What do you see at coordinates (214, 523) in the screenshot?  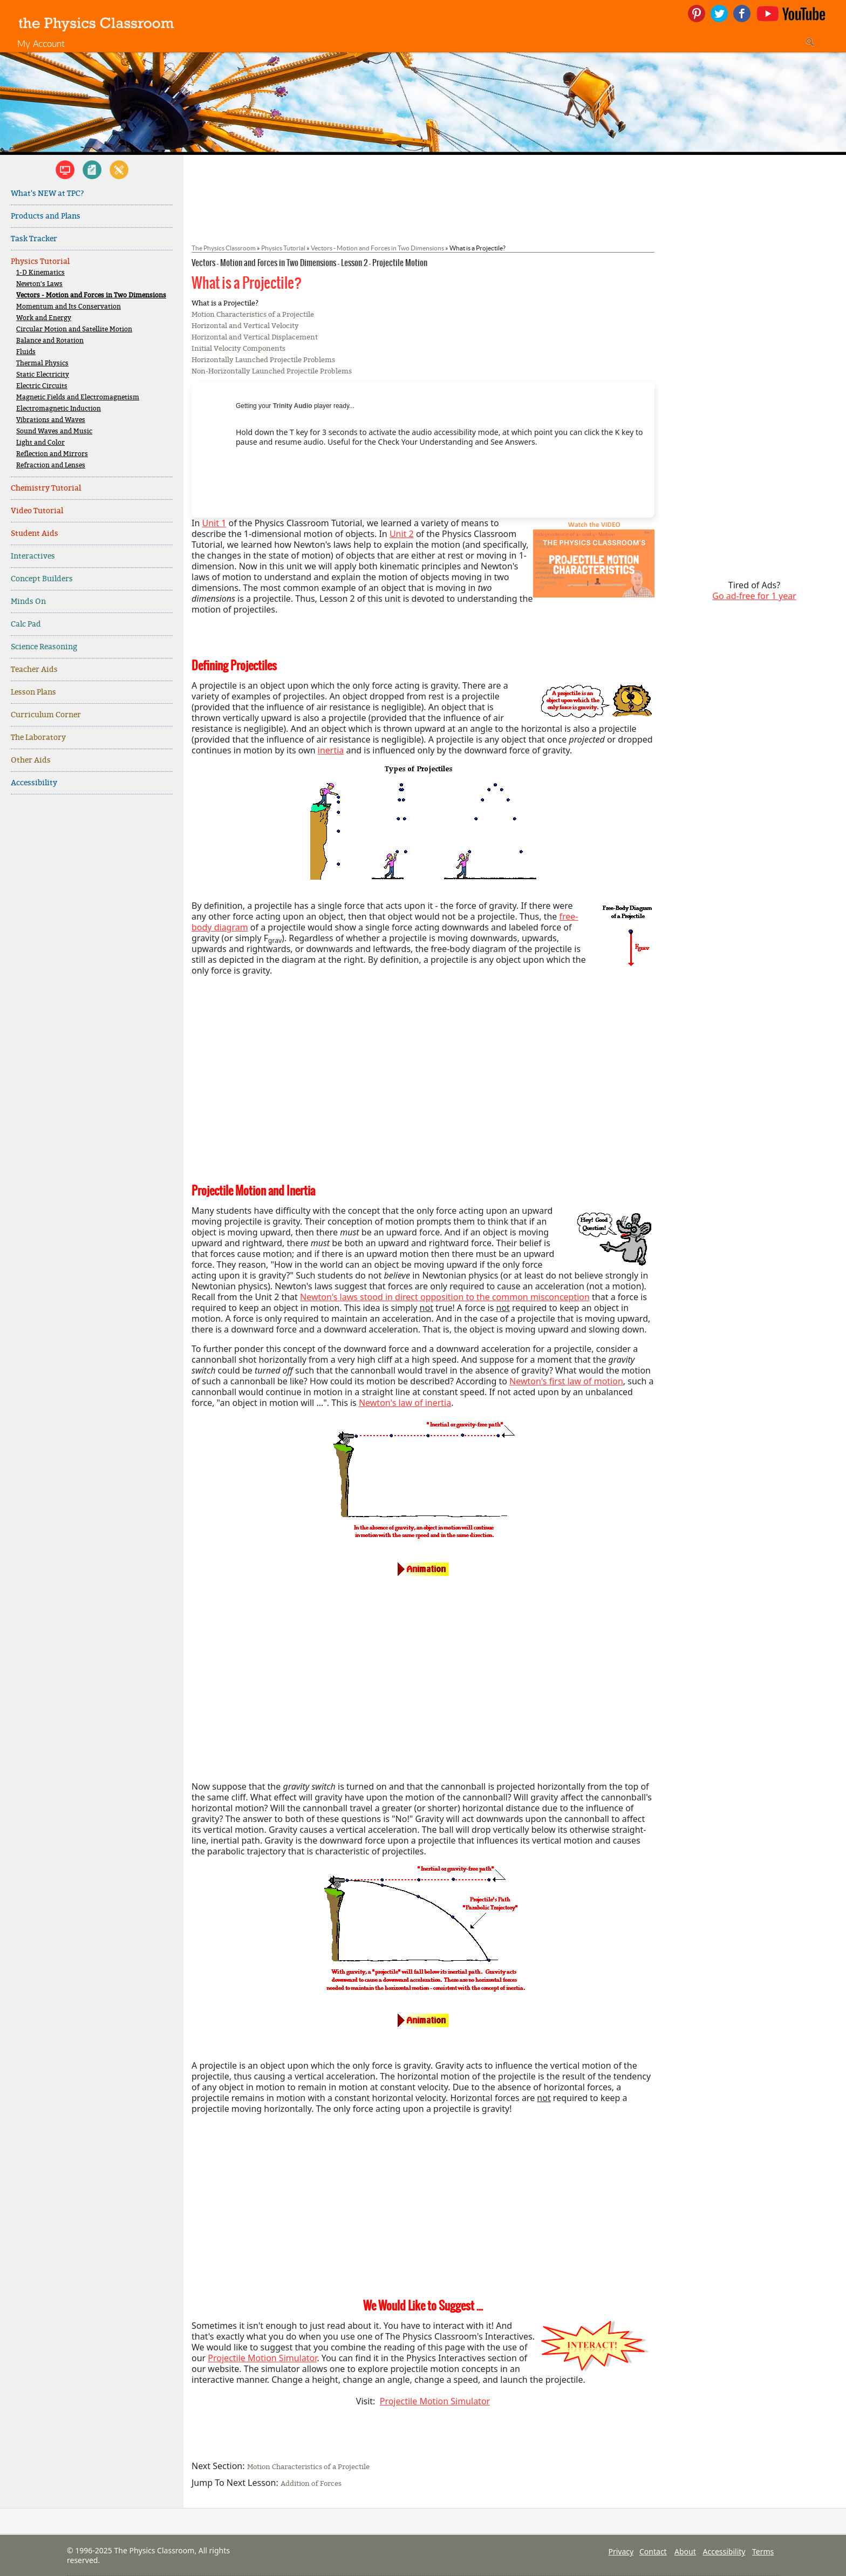 I see `Unit 1` at bounding box center [214, 523].